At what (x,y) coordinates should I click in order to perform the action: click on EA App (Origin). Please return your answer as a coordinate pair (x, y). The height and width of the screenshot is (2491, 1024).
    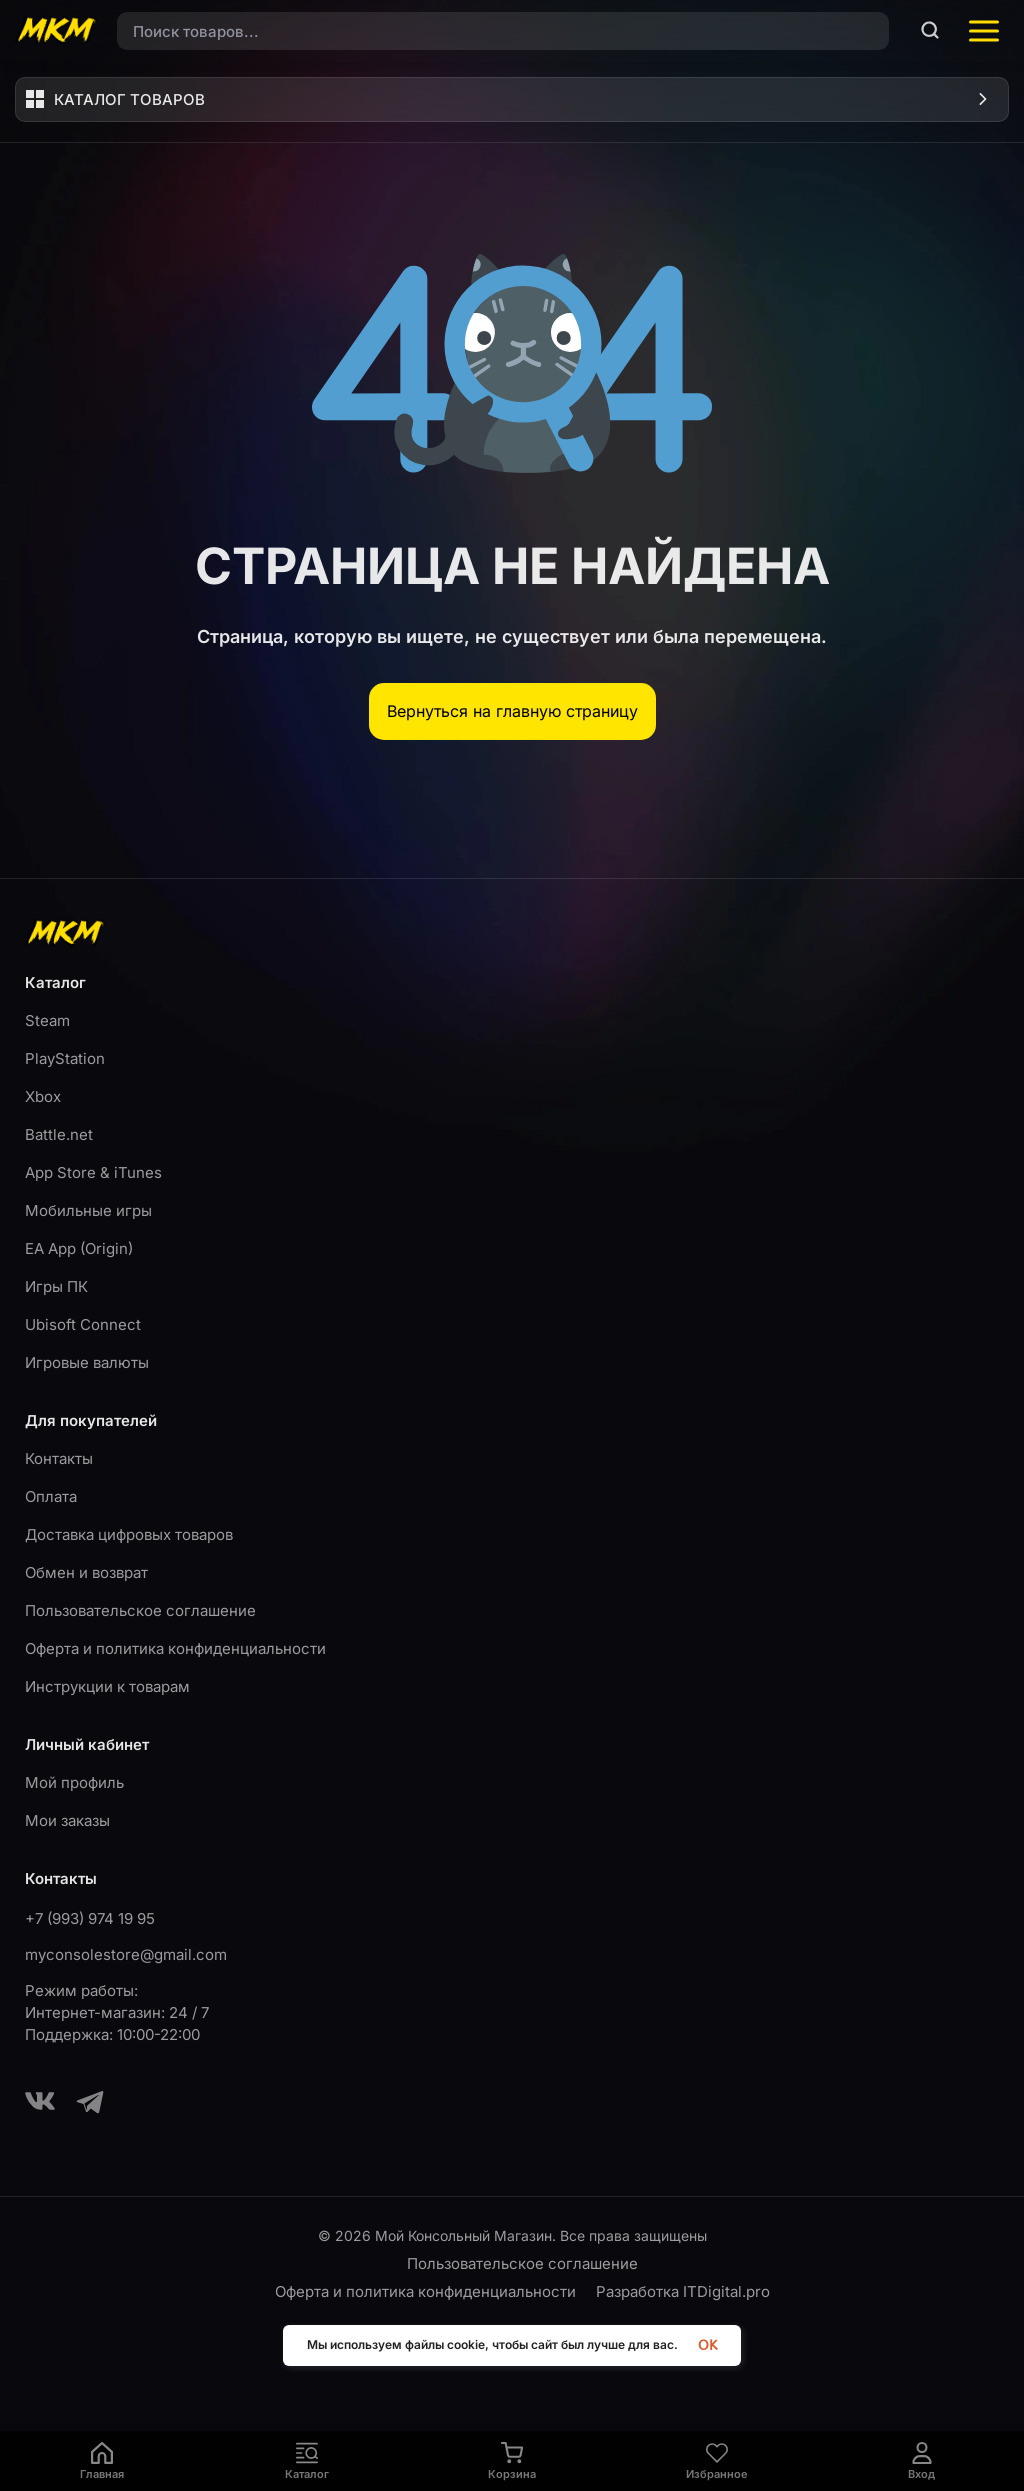
    Looking at the image, I should click on (79, 1248).